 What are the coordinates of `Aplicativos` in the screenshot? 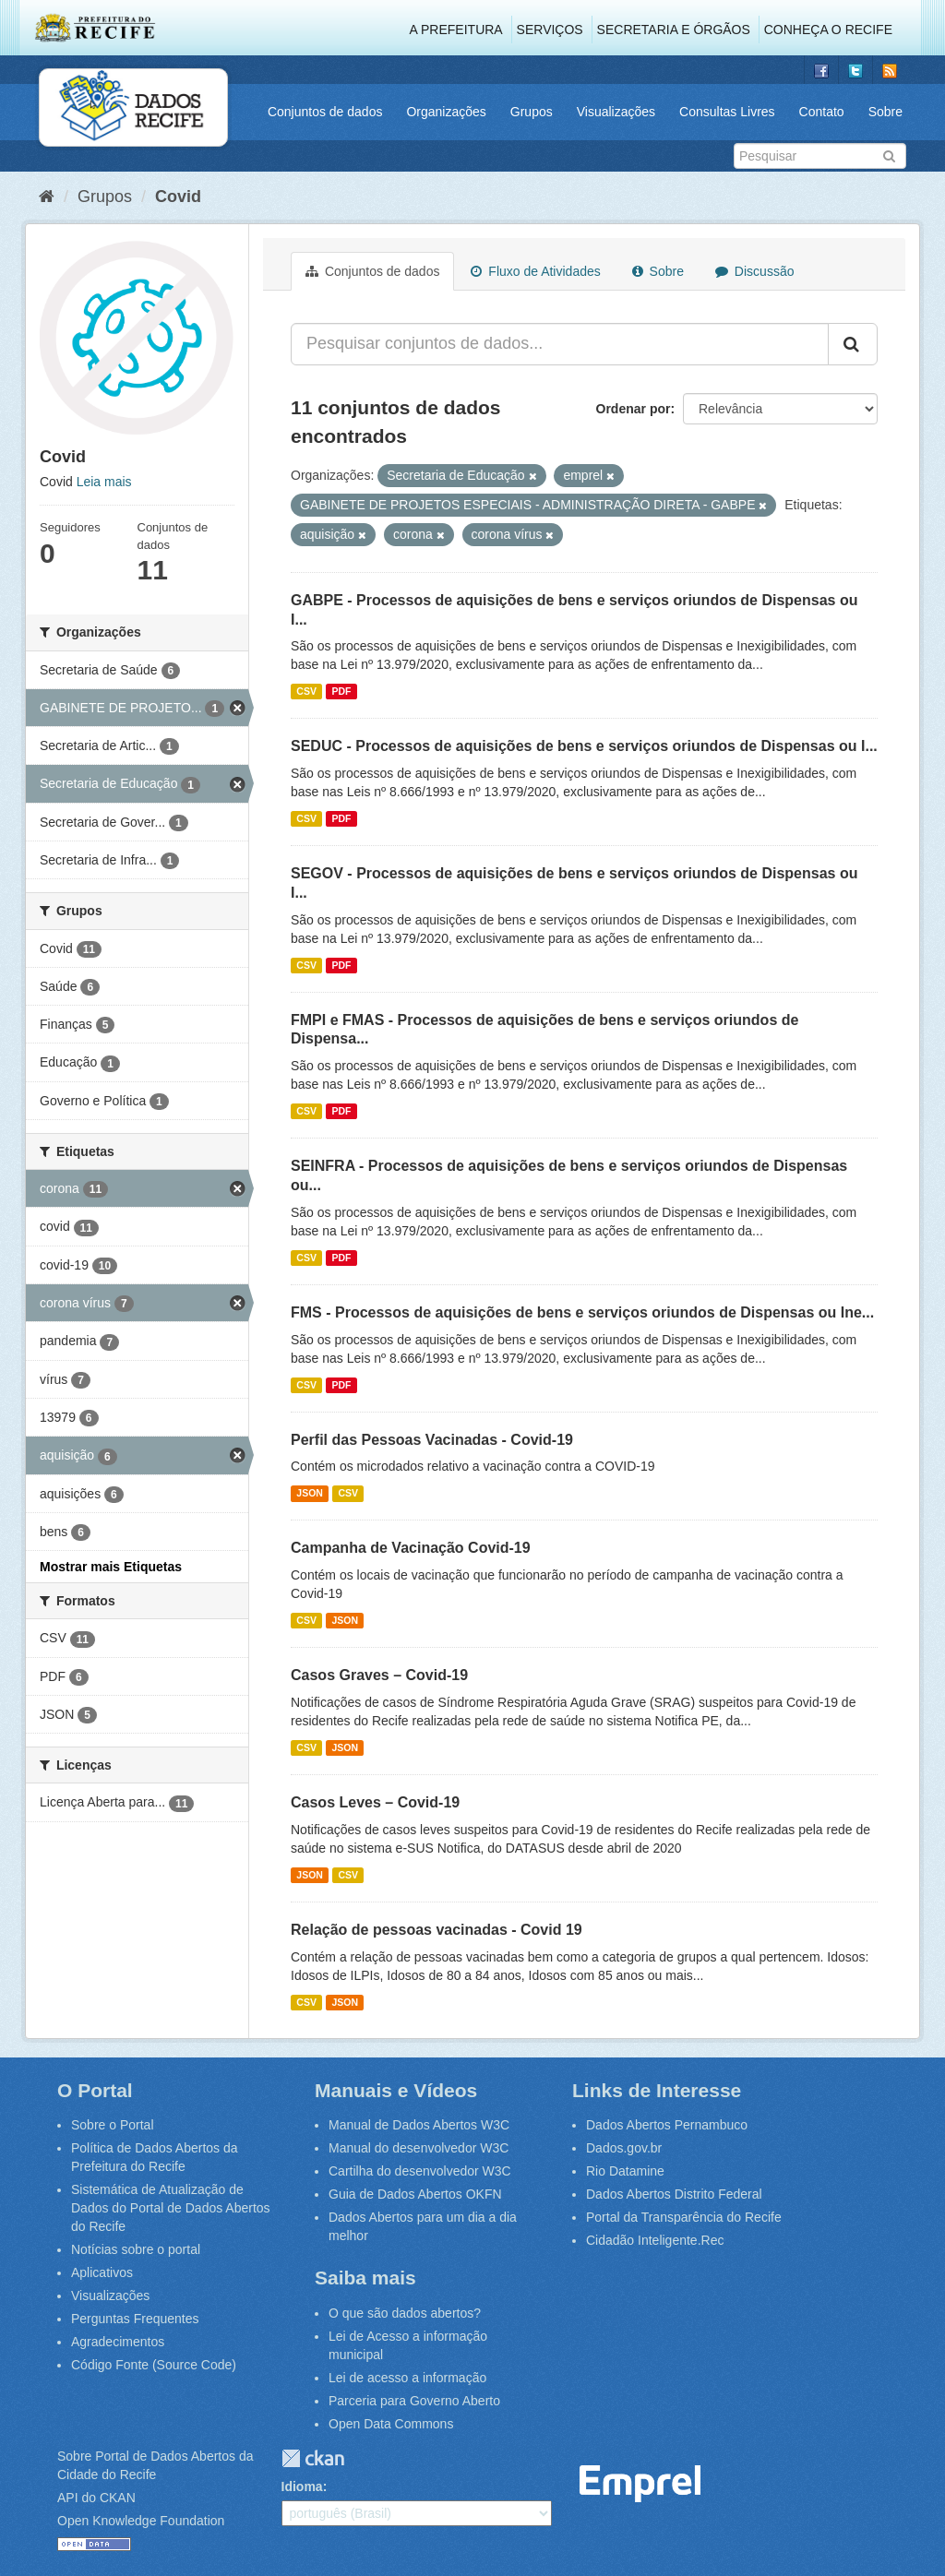 It's located at (102, 2272).